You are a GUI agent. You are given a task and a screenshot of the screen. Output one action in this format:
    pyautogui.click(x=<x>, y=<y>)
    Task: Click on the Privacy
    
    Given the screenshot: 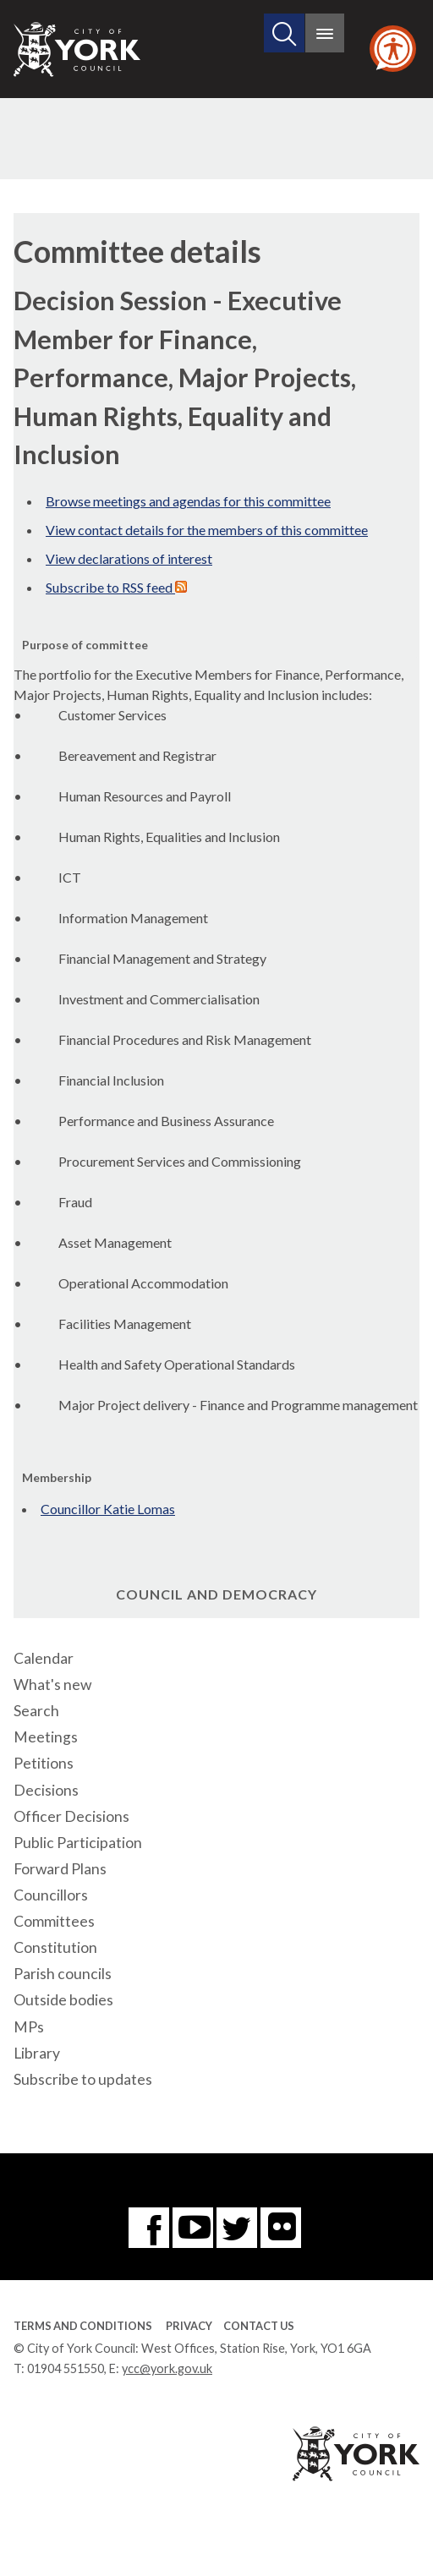 What is the action you would take?
    pyautogui.click(x=189, y=2326)
    